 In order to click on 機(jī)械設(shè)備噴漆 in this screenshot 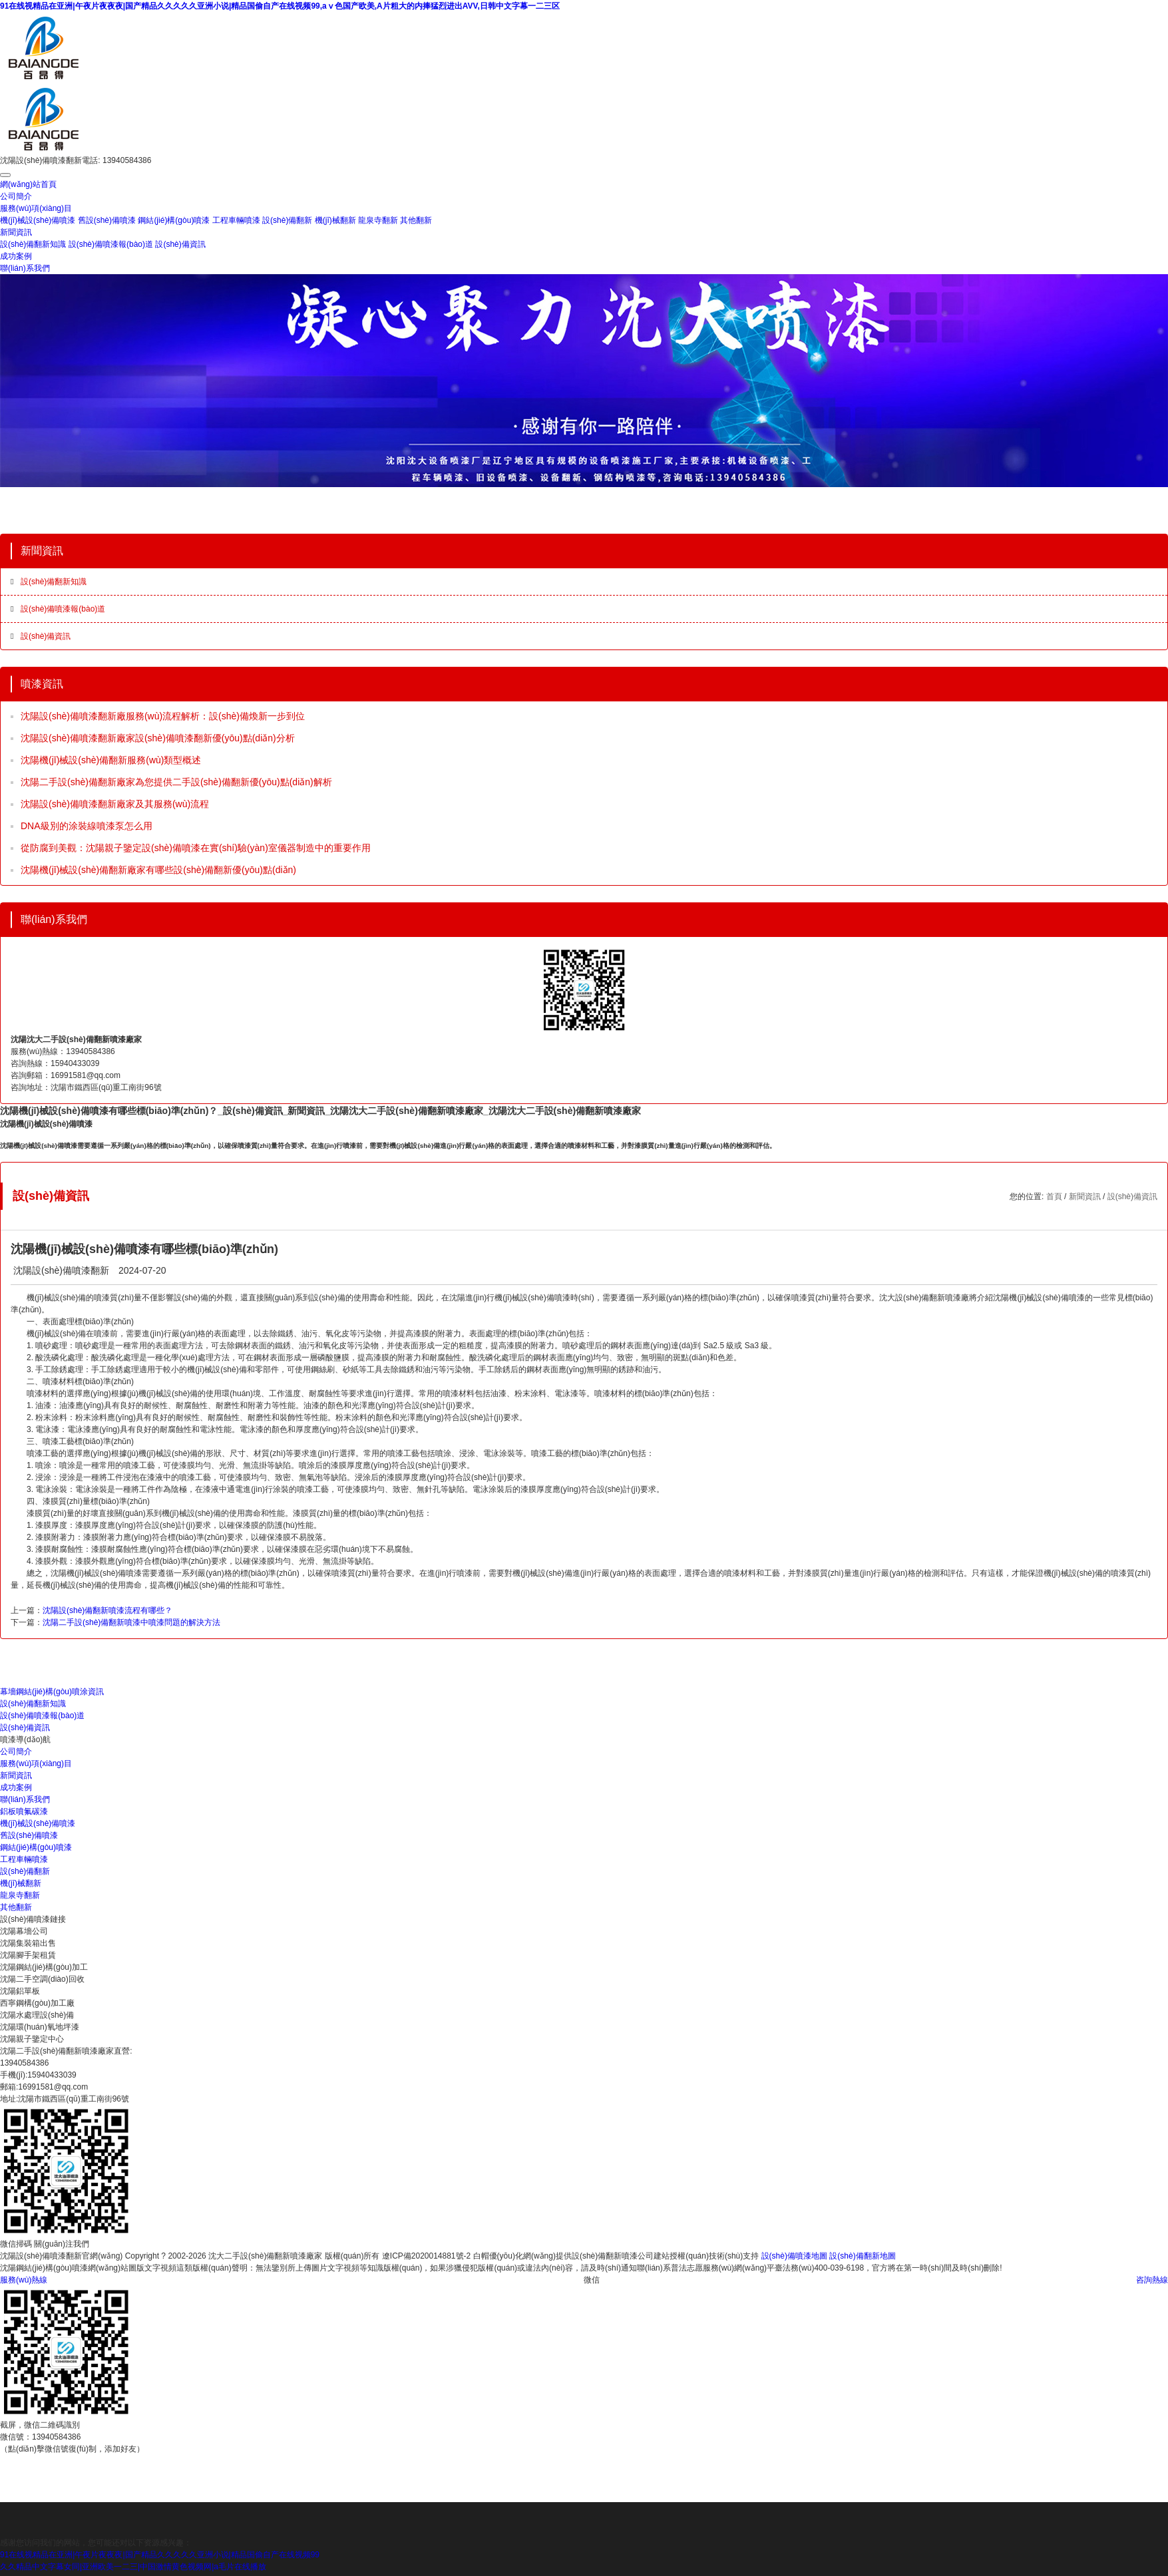, I will do `click(37, 220)`.